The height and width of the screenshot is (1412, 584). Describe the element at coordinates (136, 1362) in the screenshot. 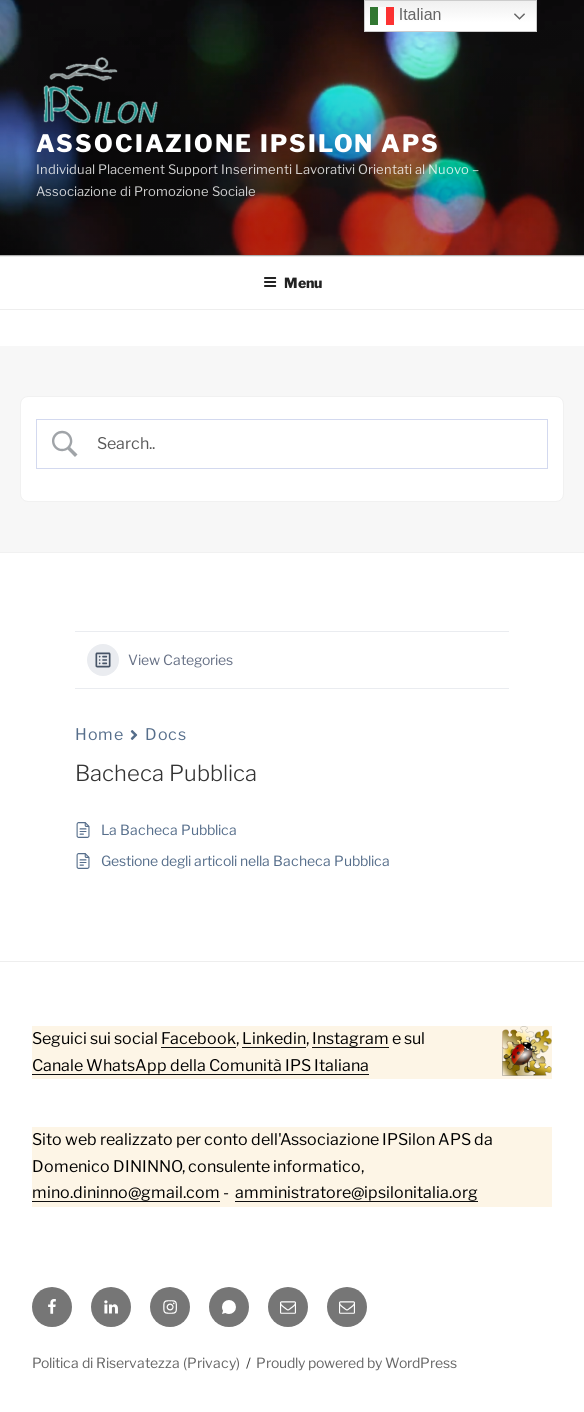

I see `Politica di Riservatezza (Privacy)` at that location.